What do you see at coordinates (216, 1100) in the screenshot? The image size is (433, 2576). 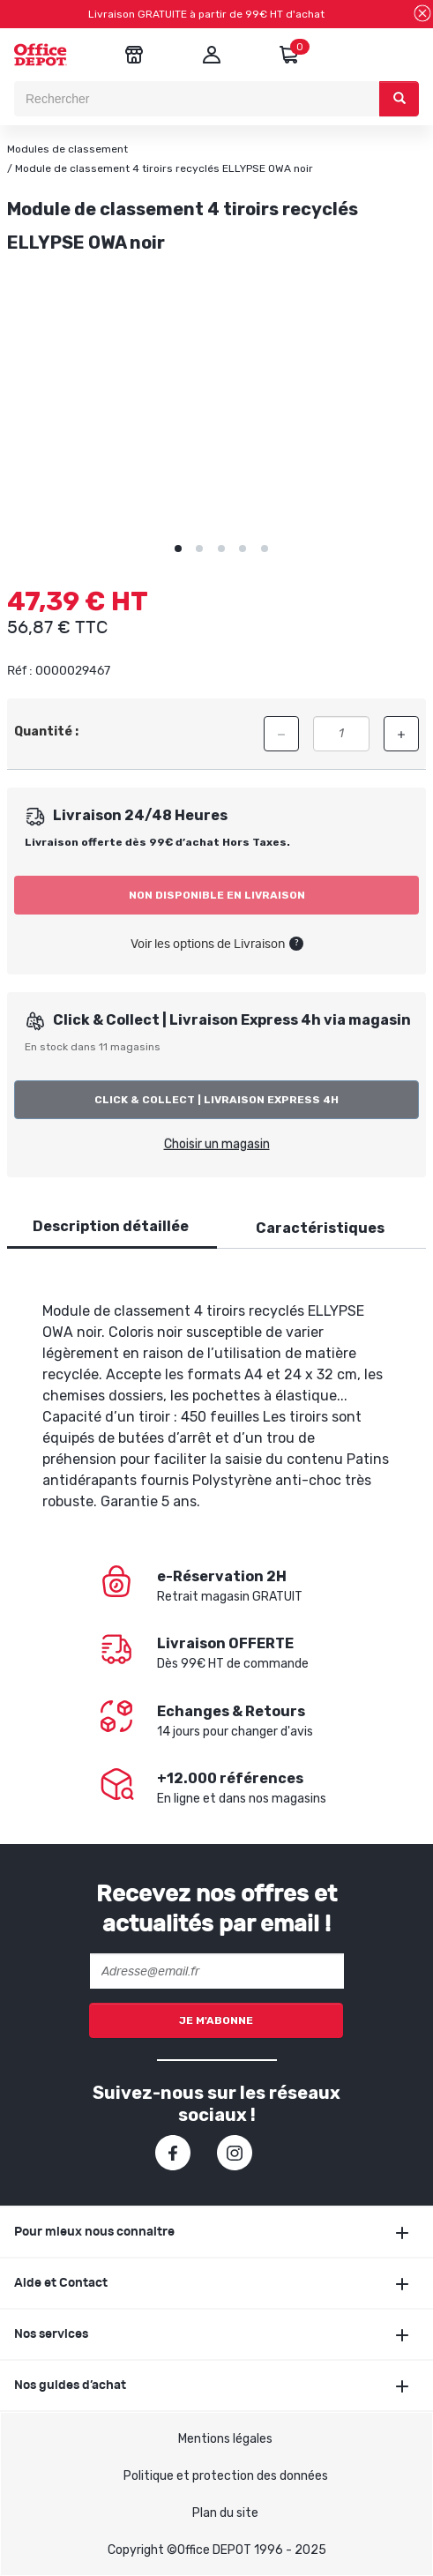 I see `Click & Collect | Livraison Express 4h` at bounding box center [216, 1100].